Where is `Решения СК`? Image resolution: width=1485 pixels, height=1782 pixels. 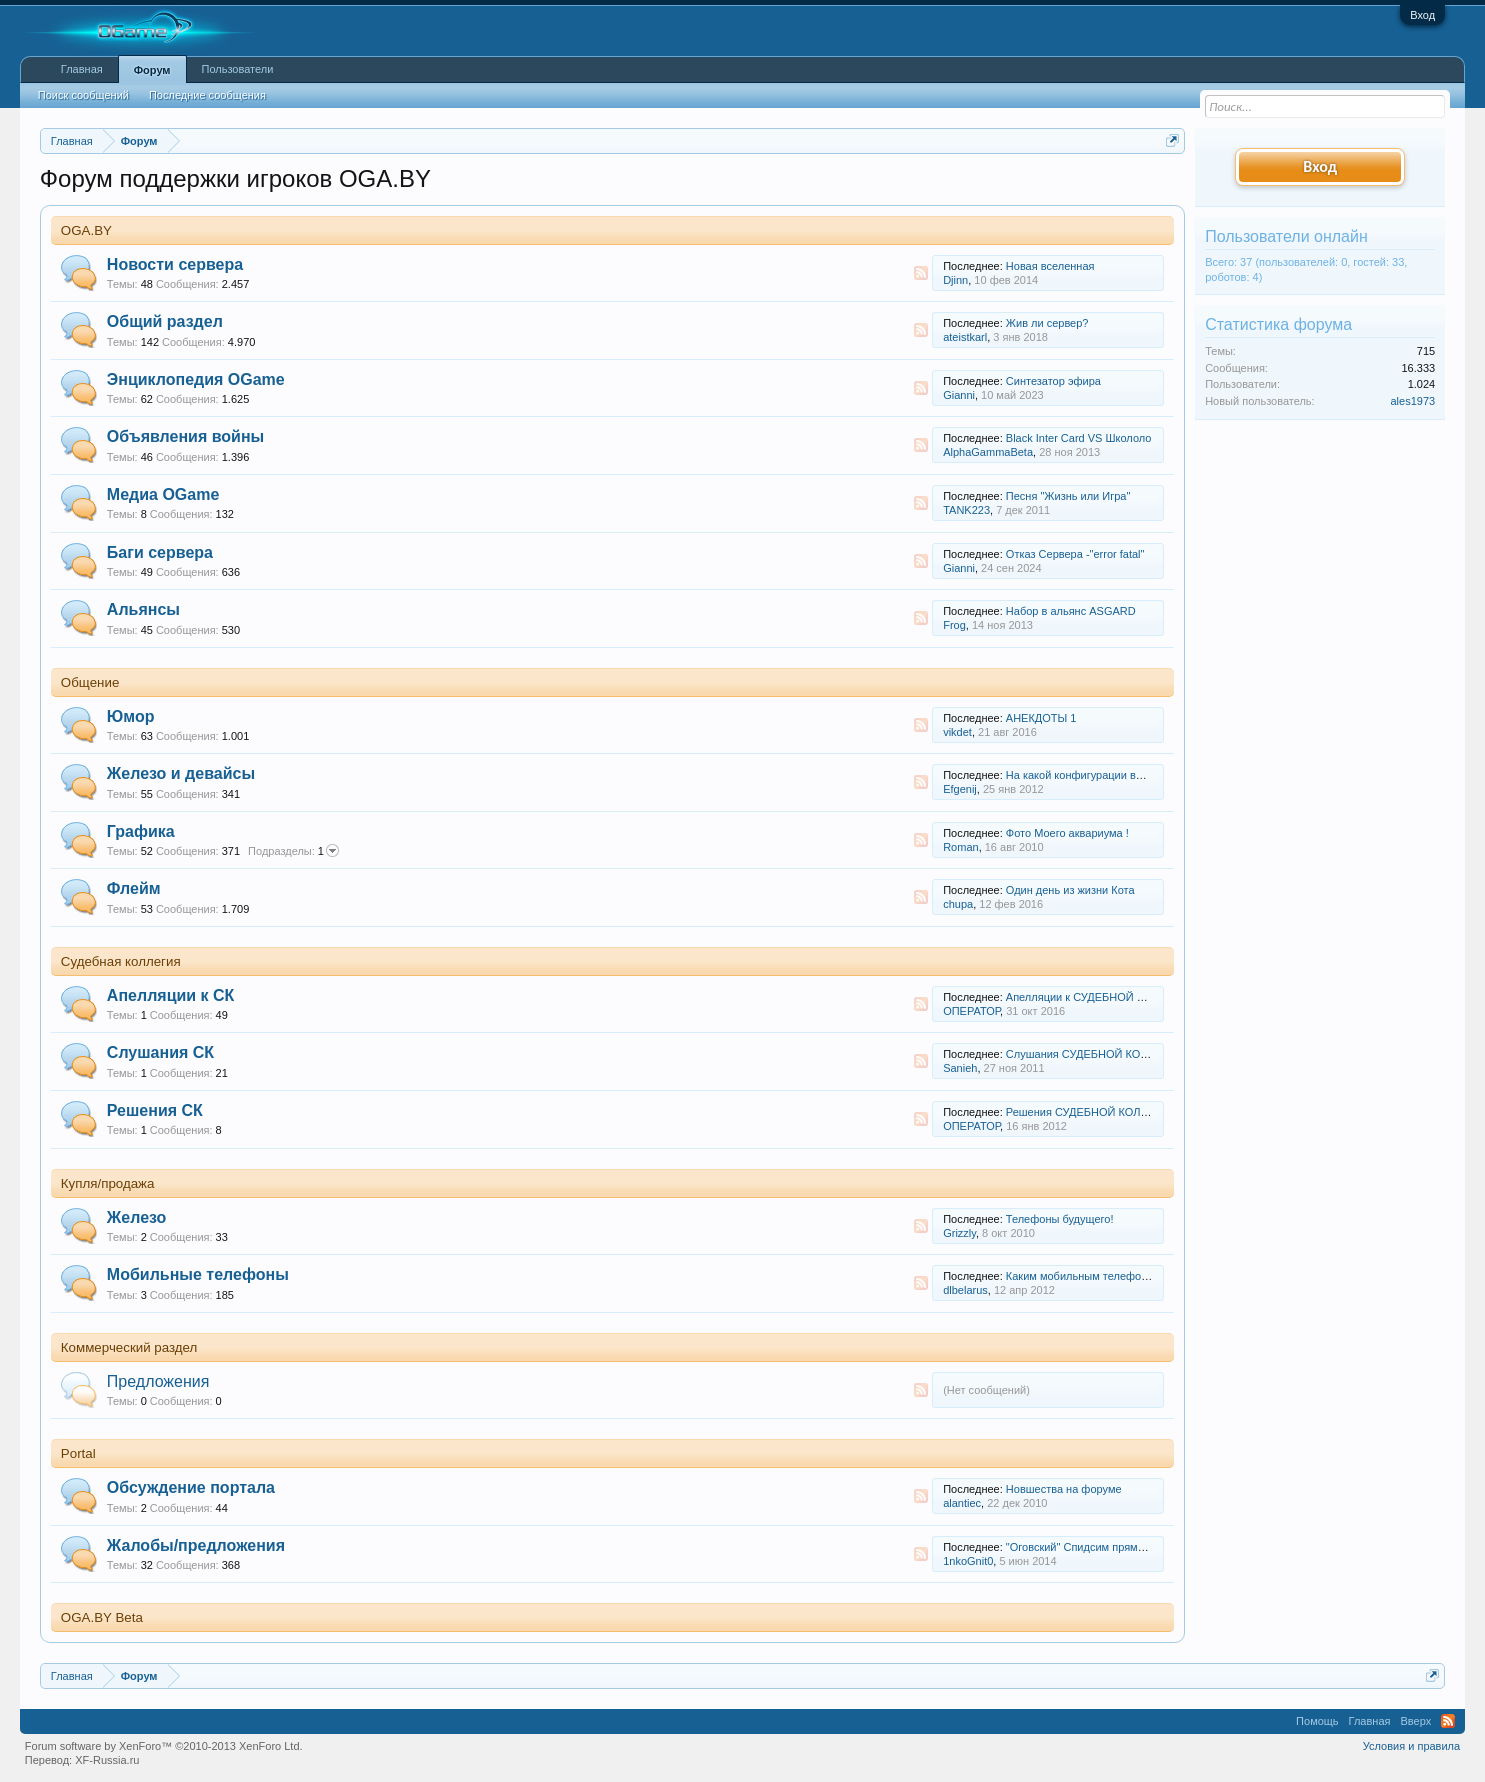
Решения СК is located at coordinates (155, 1110).